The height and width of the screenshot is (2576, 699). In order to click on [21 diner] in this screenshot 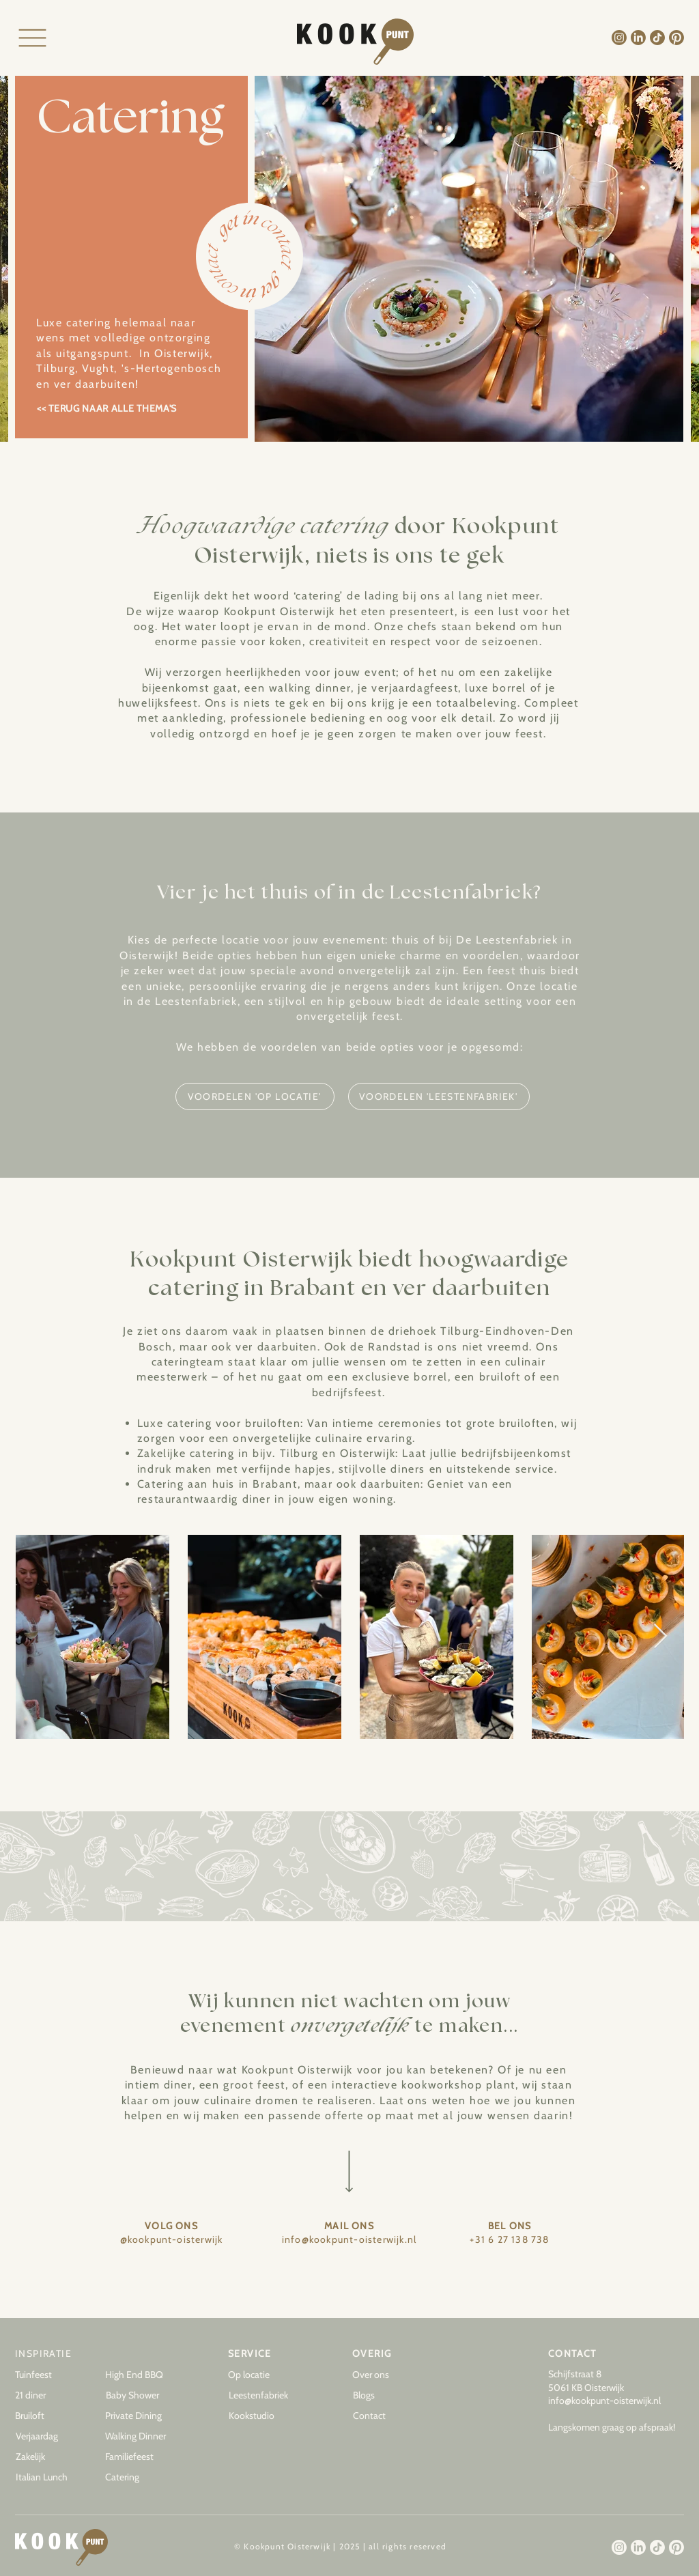, I will do `click(49, 2395)`.